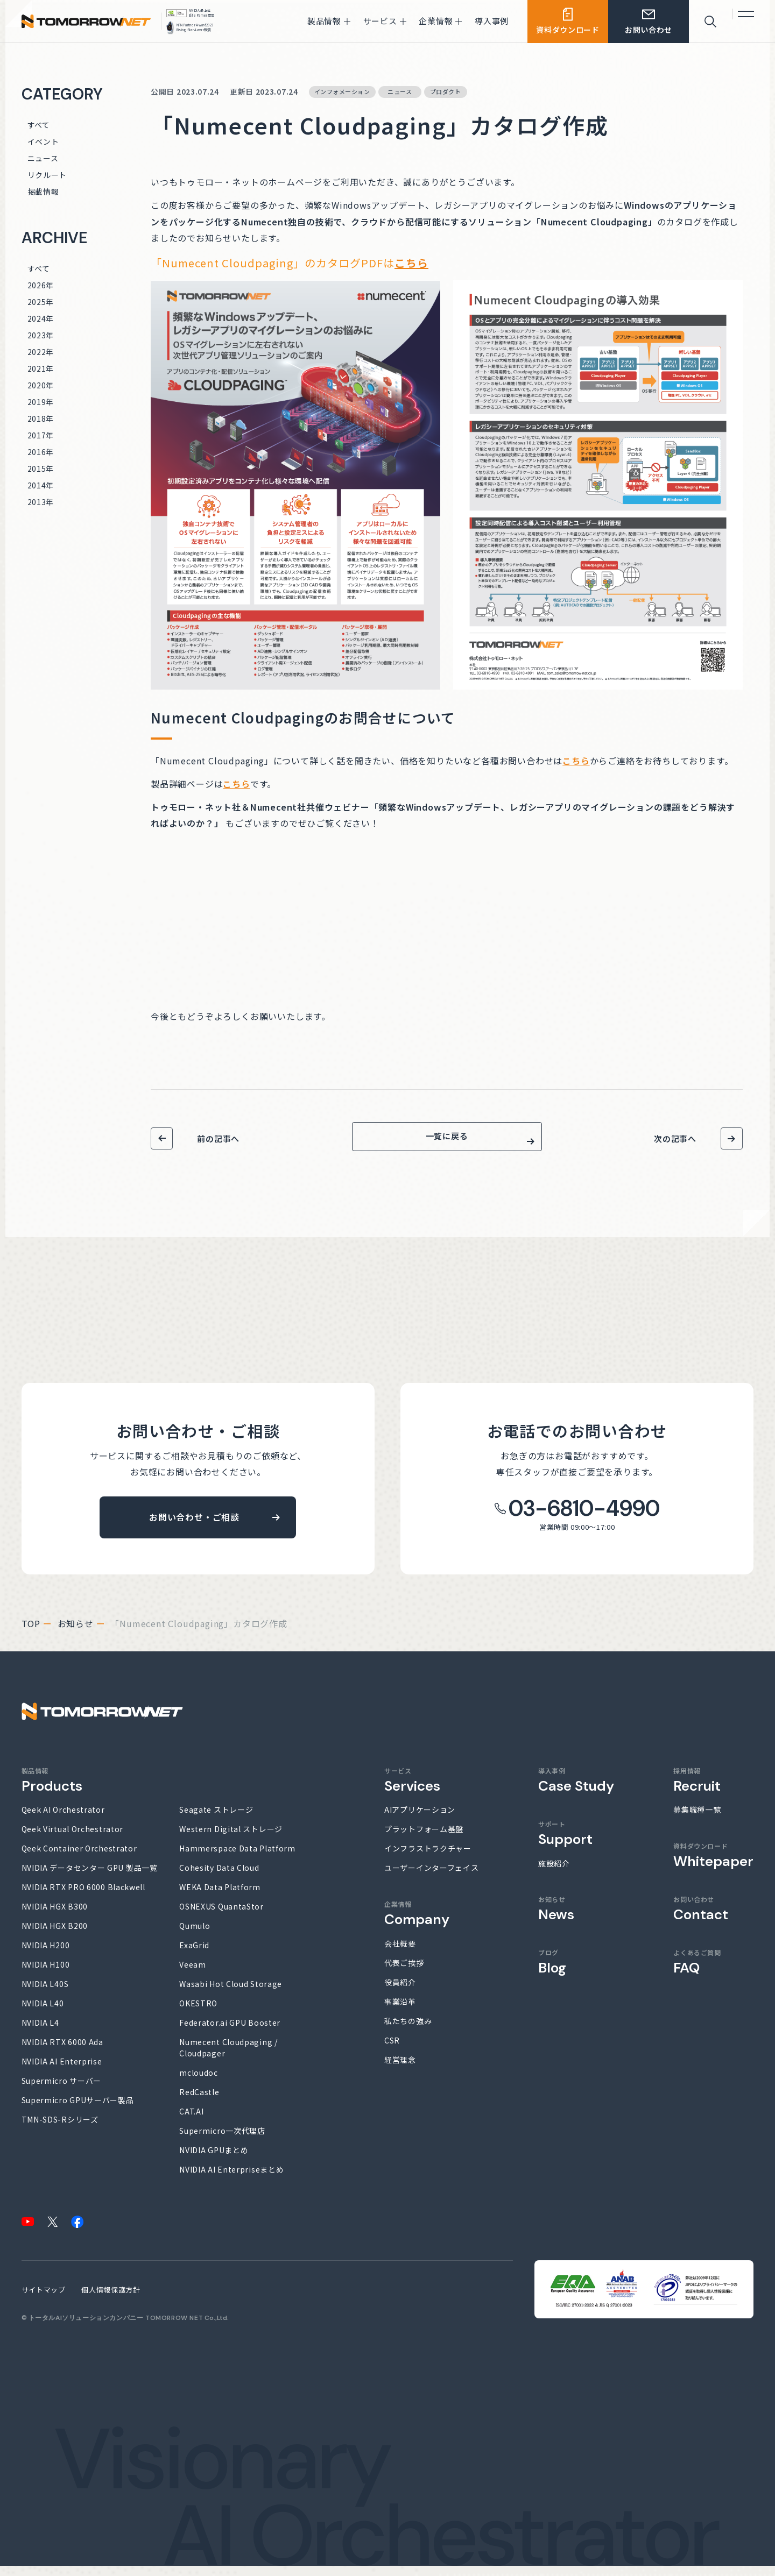  Describe the element at coordinates (40, 385) in the screenshot. I see `2020年` at that location.